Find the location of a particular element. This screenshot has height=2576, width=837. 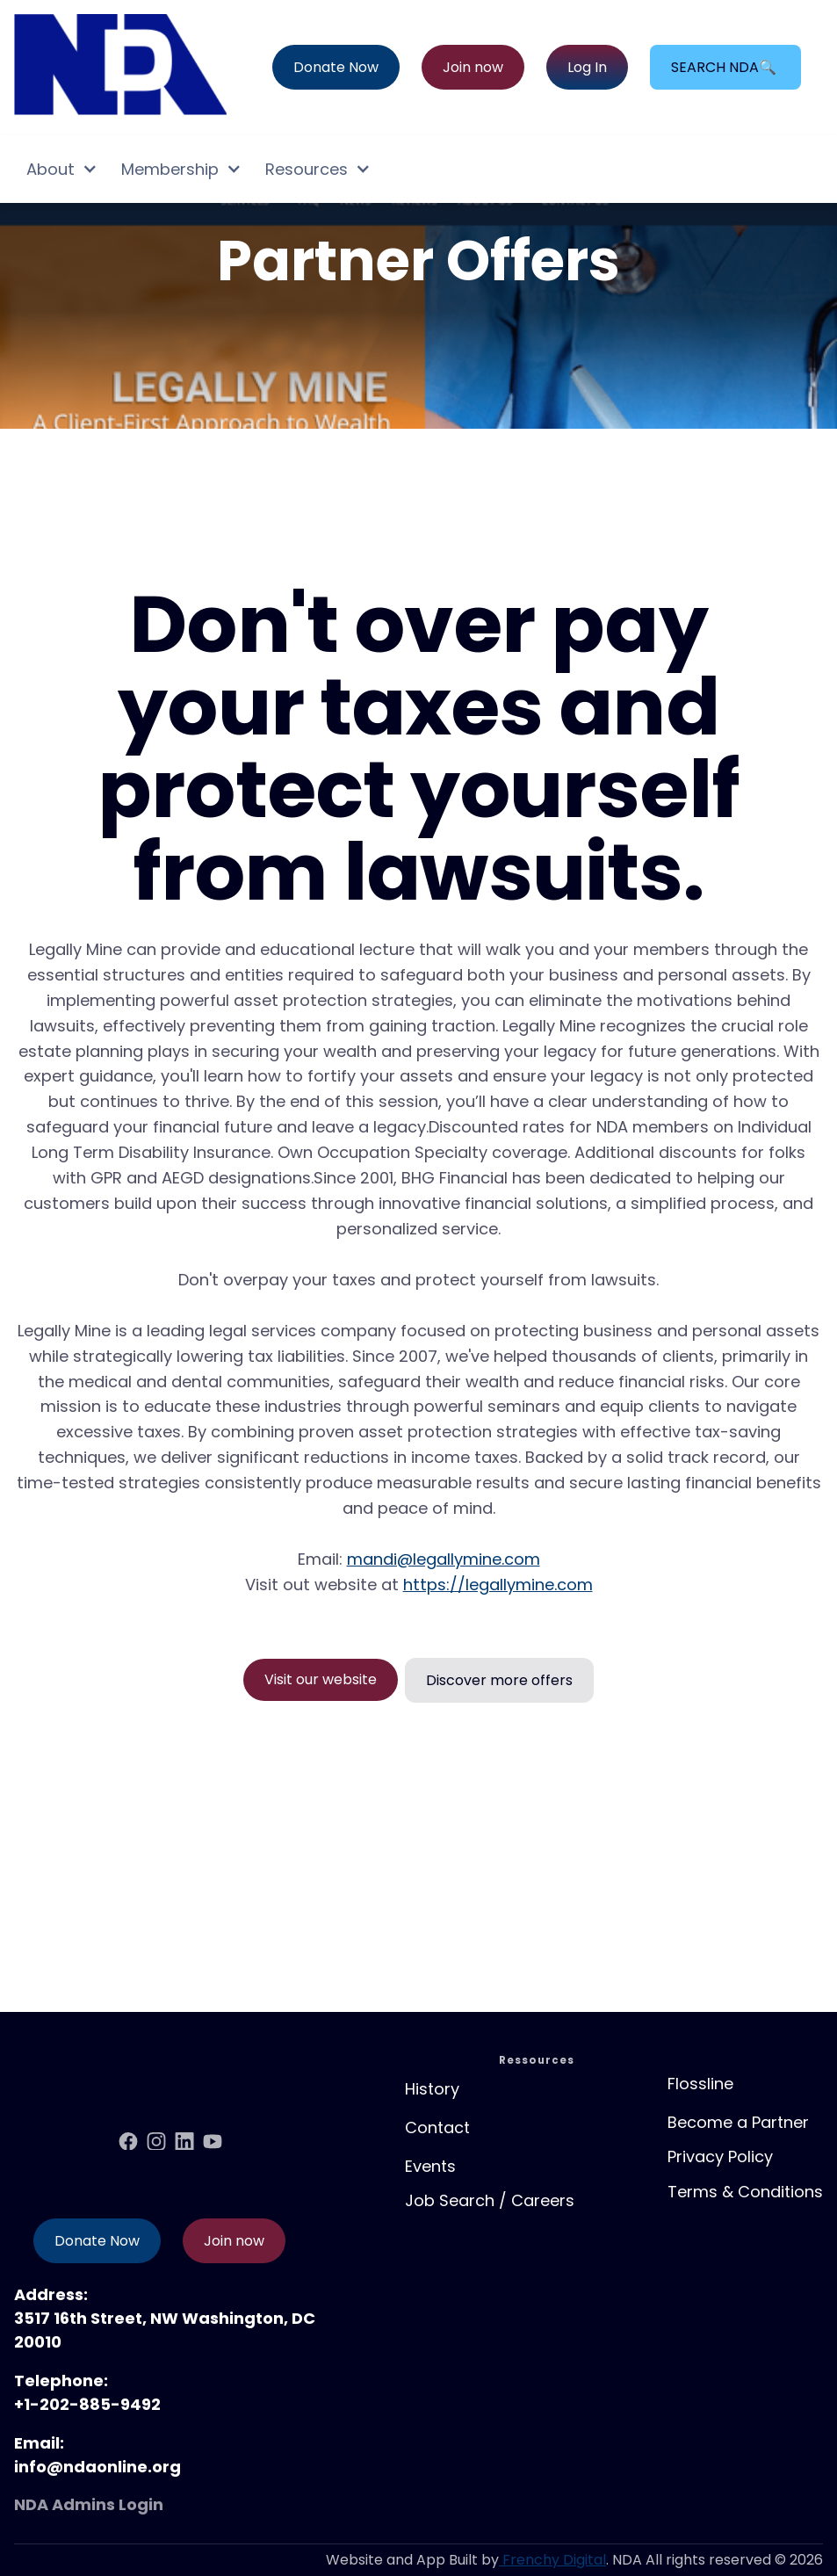

https://legallymine.com is located at coordinates (498, 1585).